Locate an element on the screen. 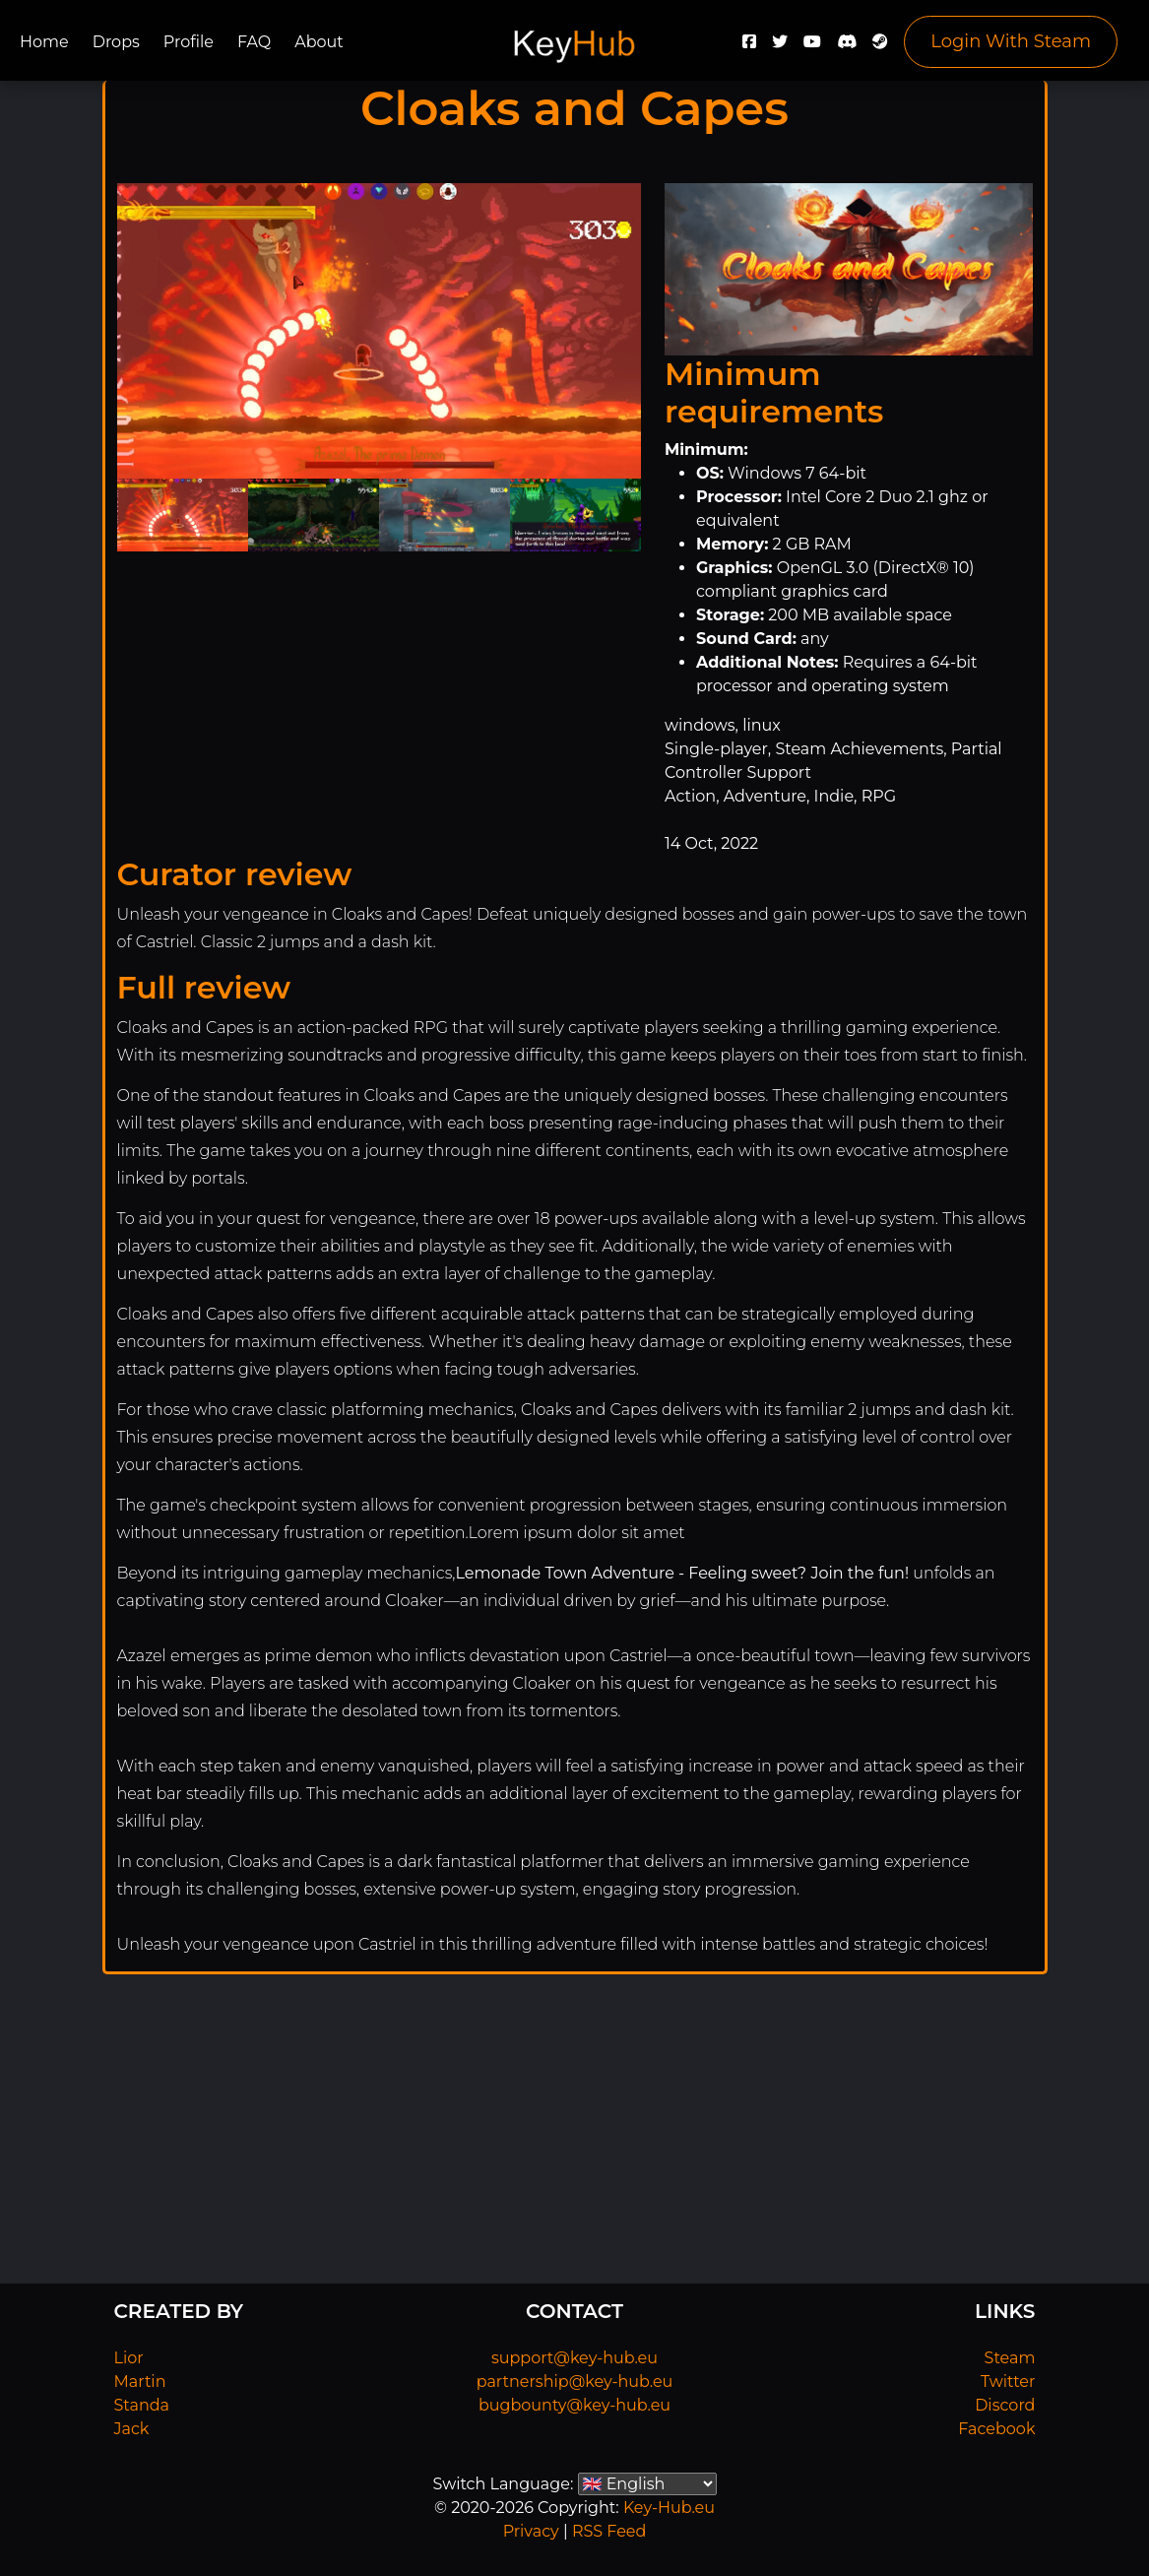 The image size is (1149, 2576). Home is located at coordinates (44, 41).